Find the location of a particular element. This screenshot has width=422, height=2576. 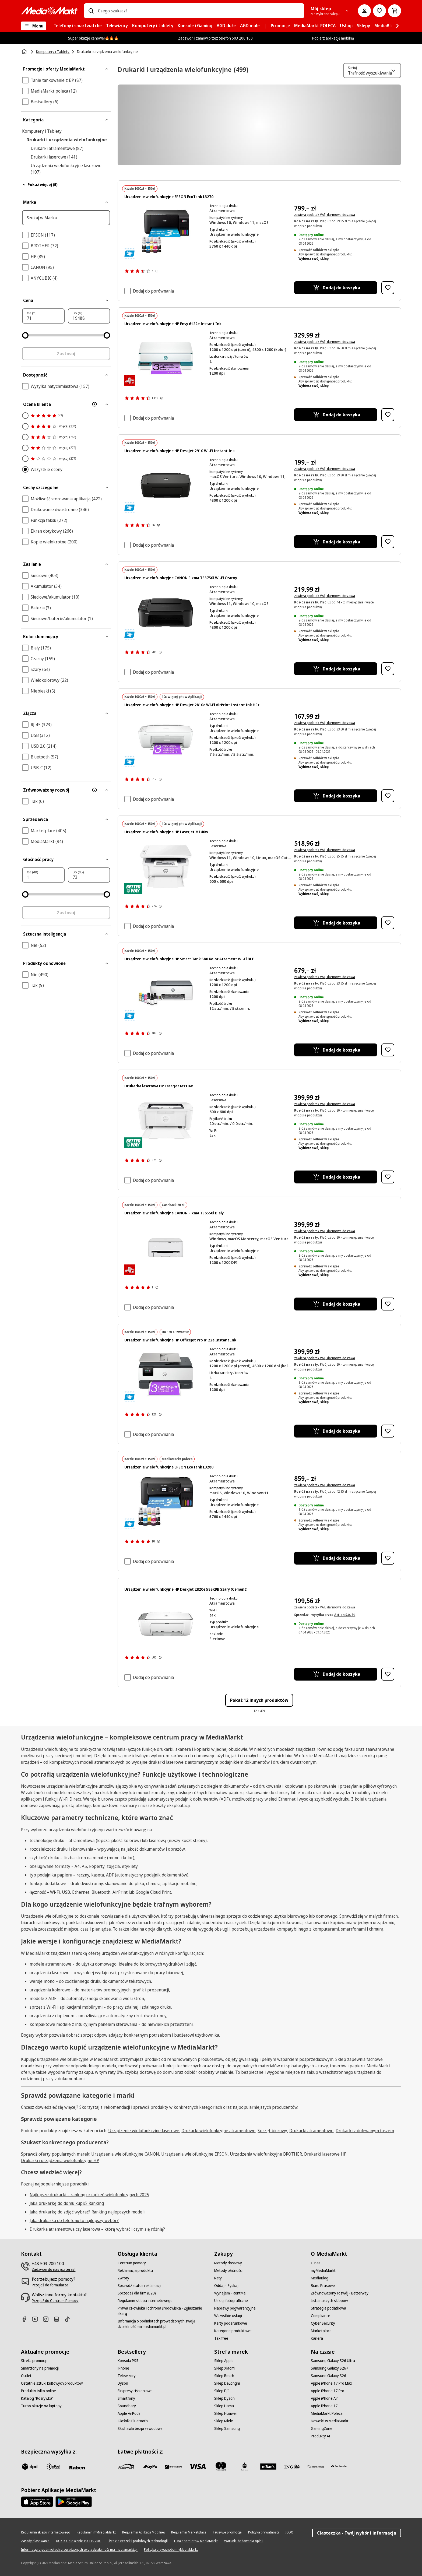

[Przejdź do formularza] is located at coordinates (50, 2285).